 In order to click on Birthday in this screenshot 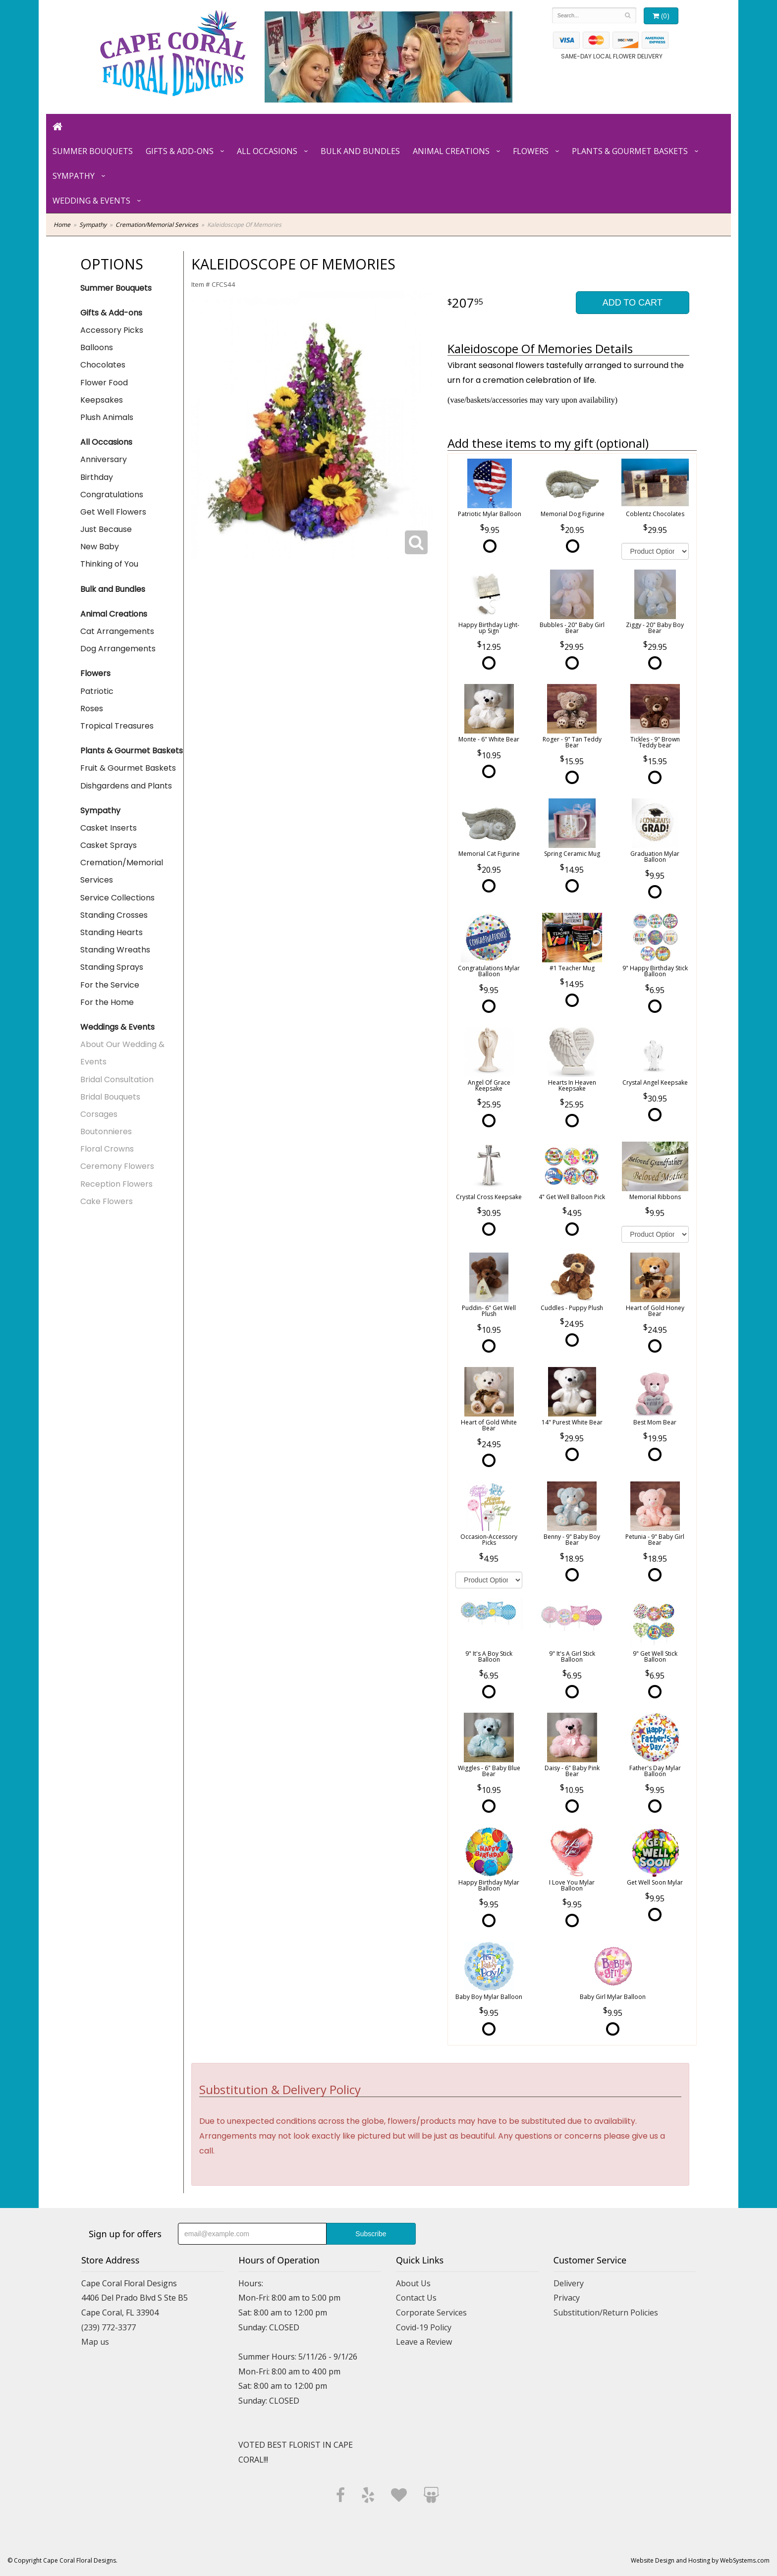, I will do `click(96, 477)`.